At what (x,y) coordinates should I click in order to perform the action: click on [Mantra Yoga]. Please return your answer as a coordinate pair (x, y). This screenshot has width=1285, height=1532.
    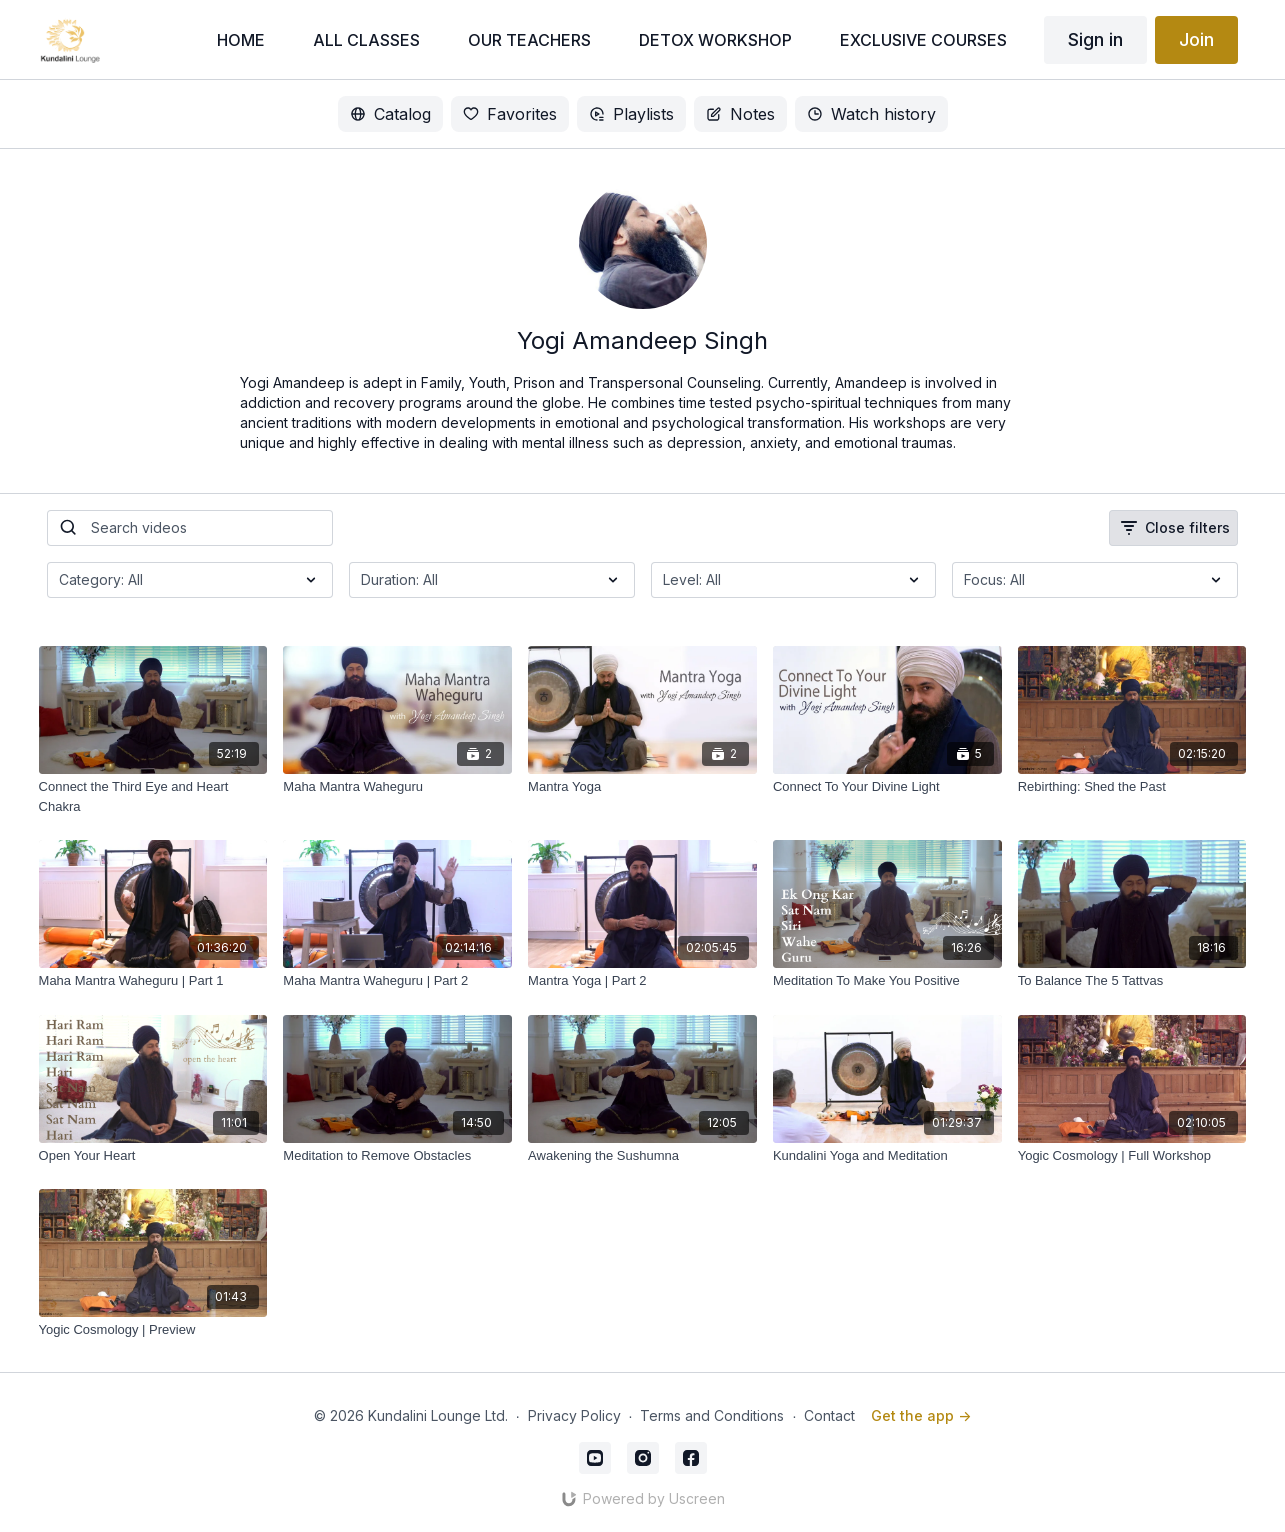
    Looking at the image, I should click on (642, 787).